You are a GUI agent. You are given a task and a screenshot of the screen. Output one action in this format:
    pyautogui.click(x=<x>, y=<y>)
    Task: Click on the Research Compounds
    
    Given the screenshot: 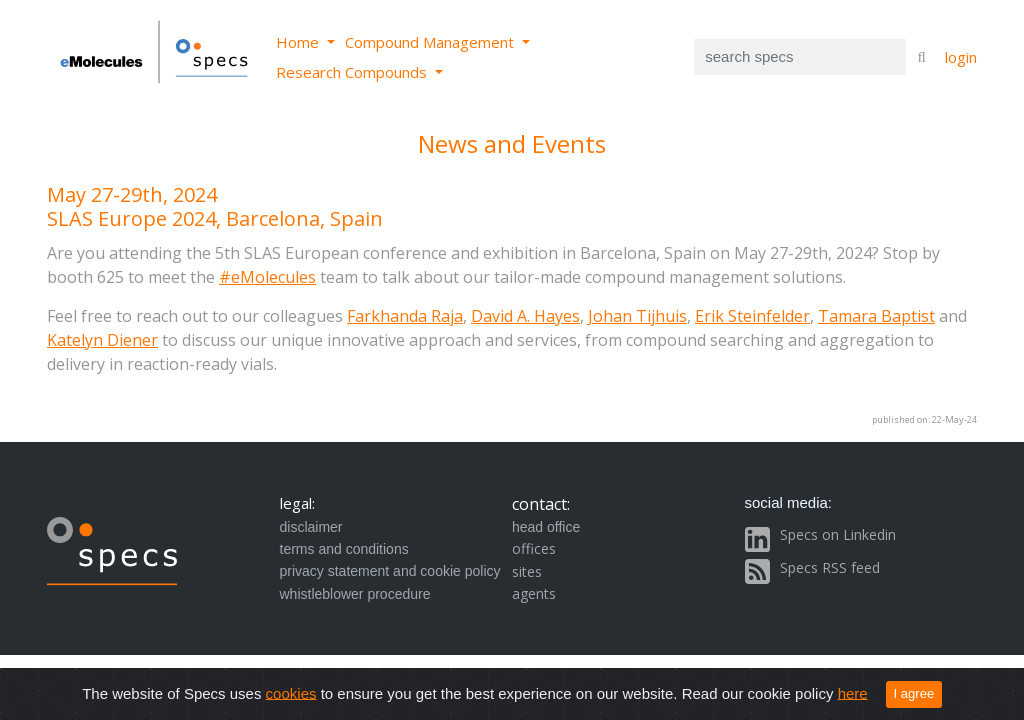 What is the action you would take?
    pyautogui.click(x=353, y=72)
    